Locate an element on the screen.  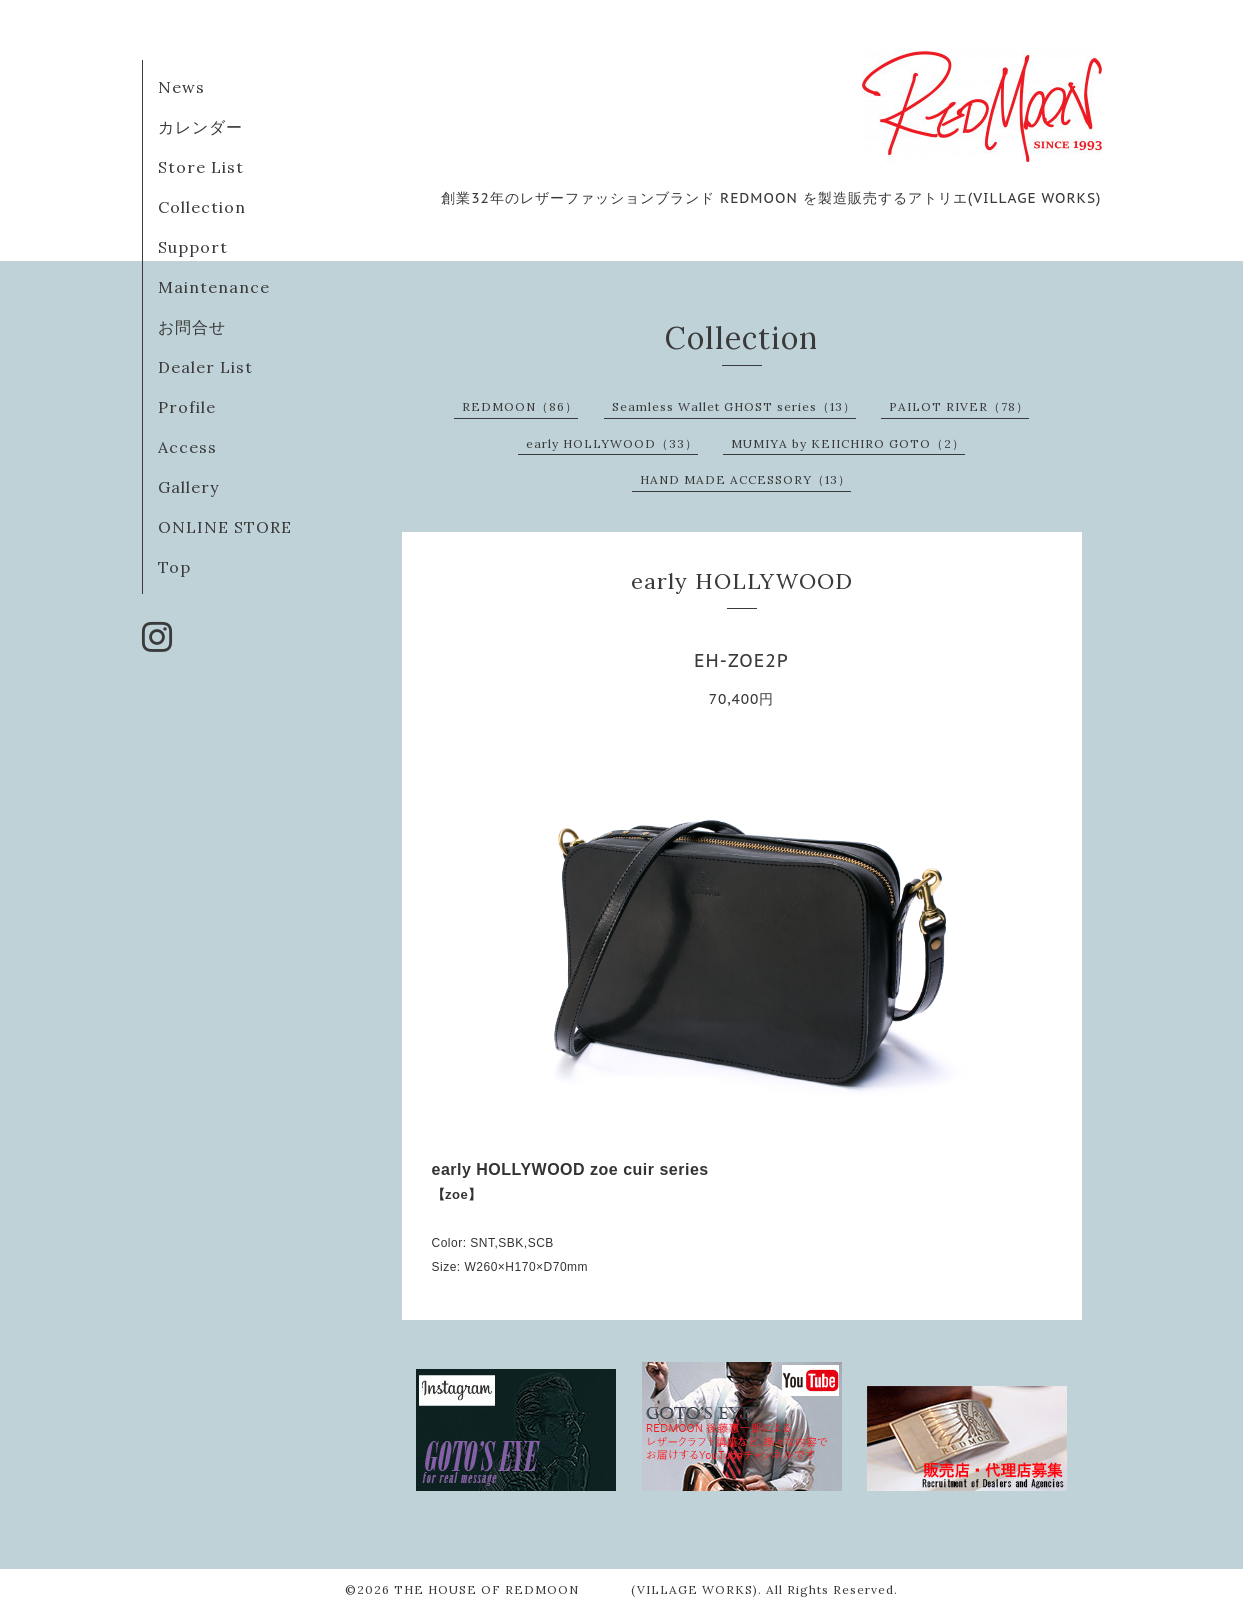
Support is located at coordinates (193, 247).